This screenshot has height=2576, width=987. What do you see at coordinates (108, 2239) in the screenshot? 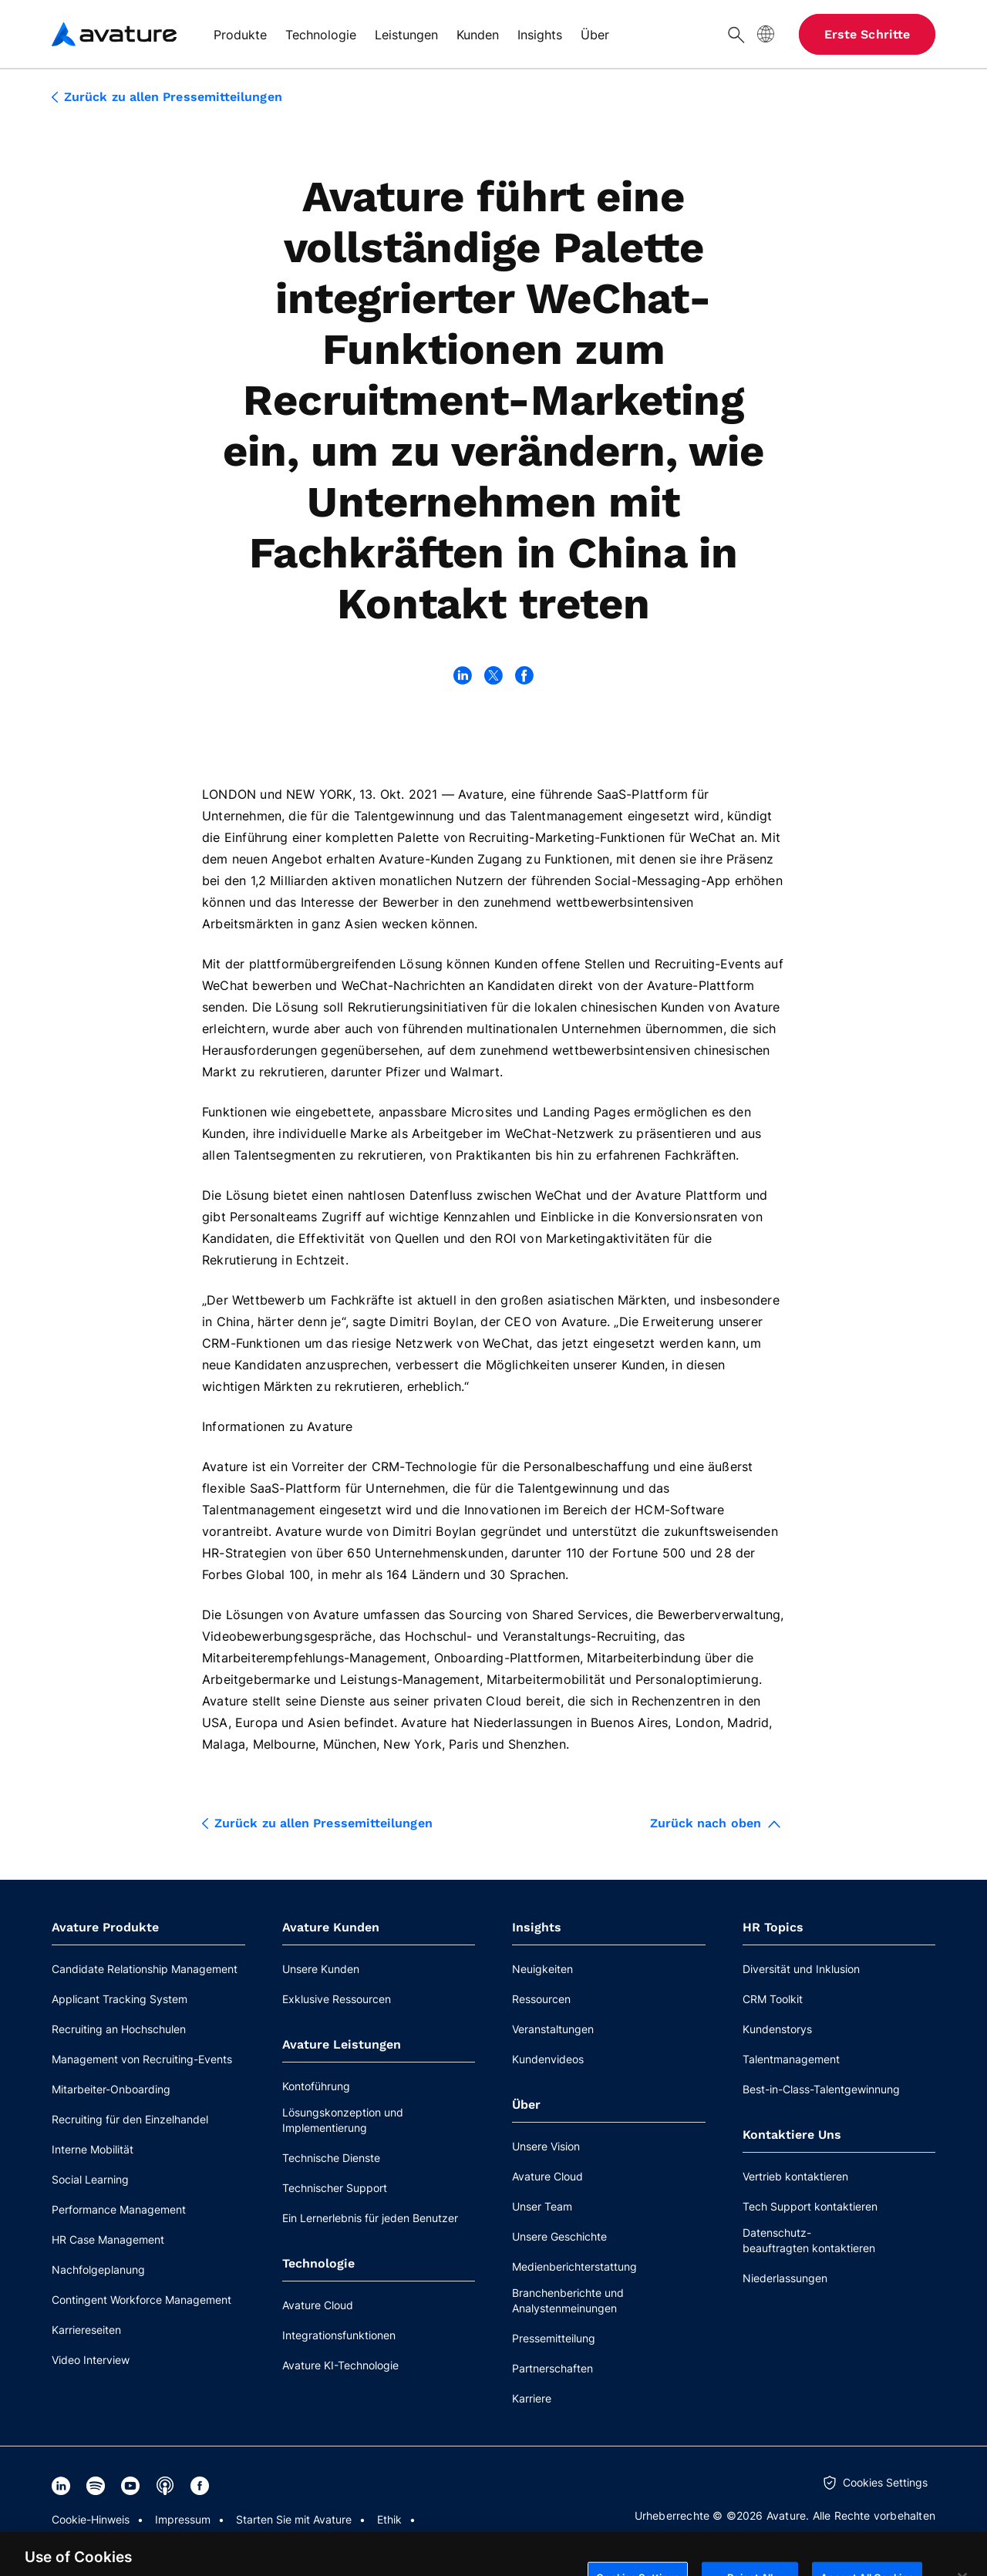
I see `HR Case Management` at bounding box center [108, 2239].